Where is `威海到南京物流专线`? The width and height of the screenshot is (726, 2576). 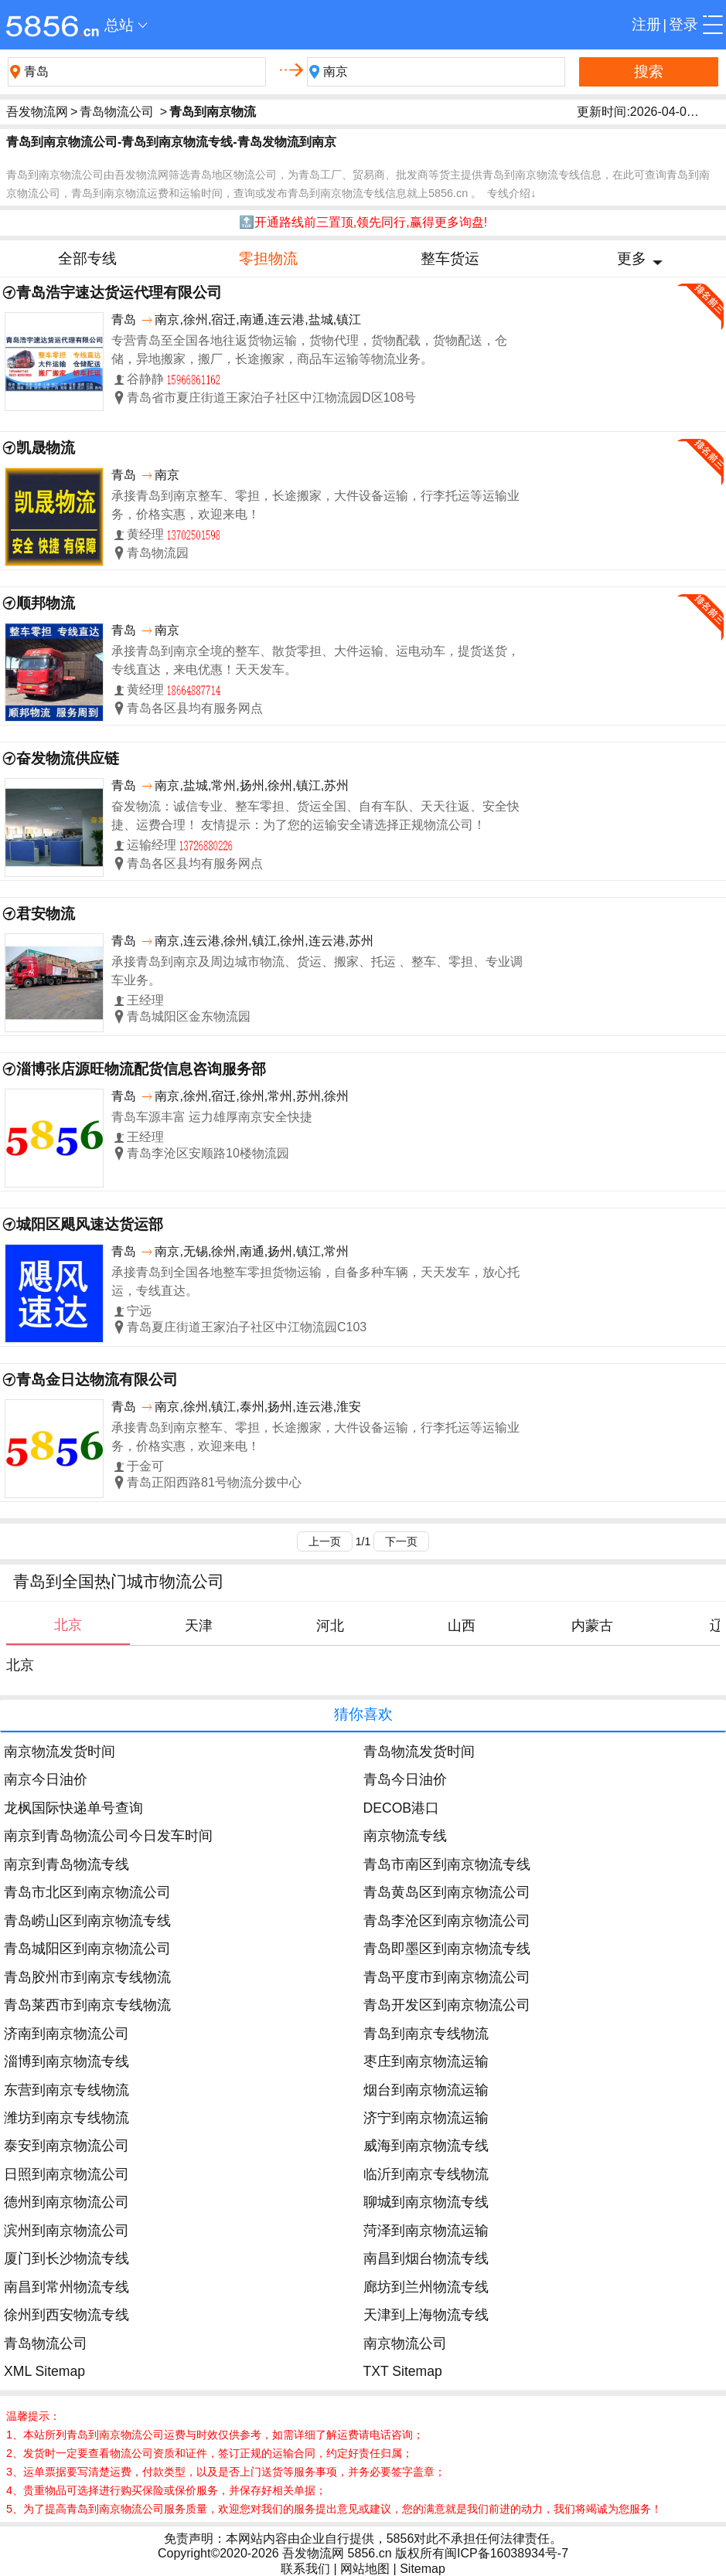 威海到南京物流专线 is located at coordinates (426, 2145).